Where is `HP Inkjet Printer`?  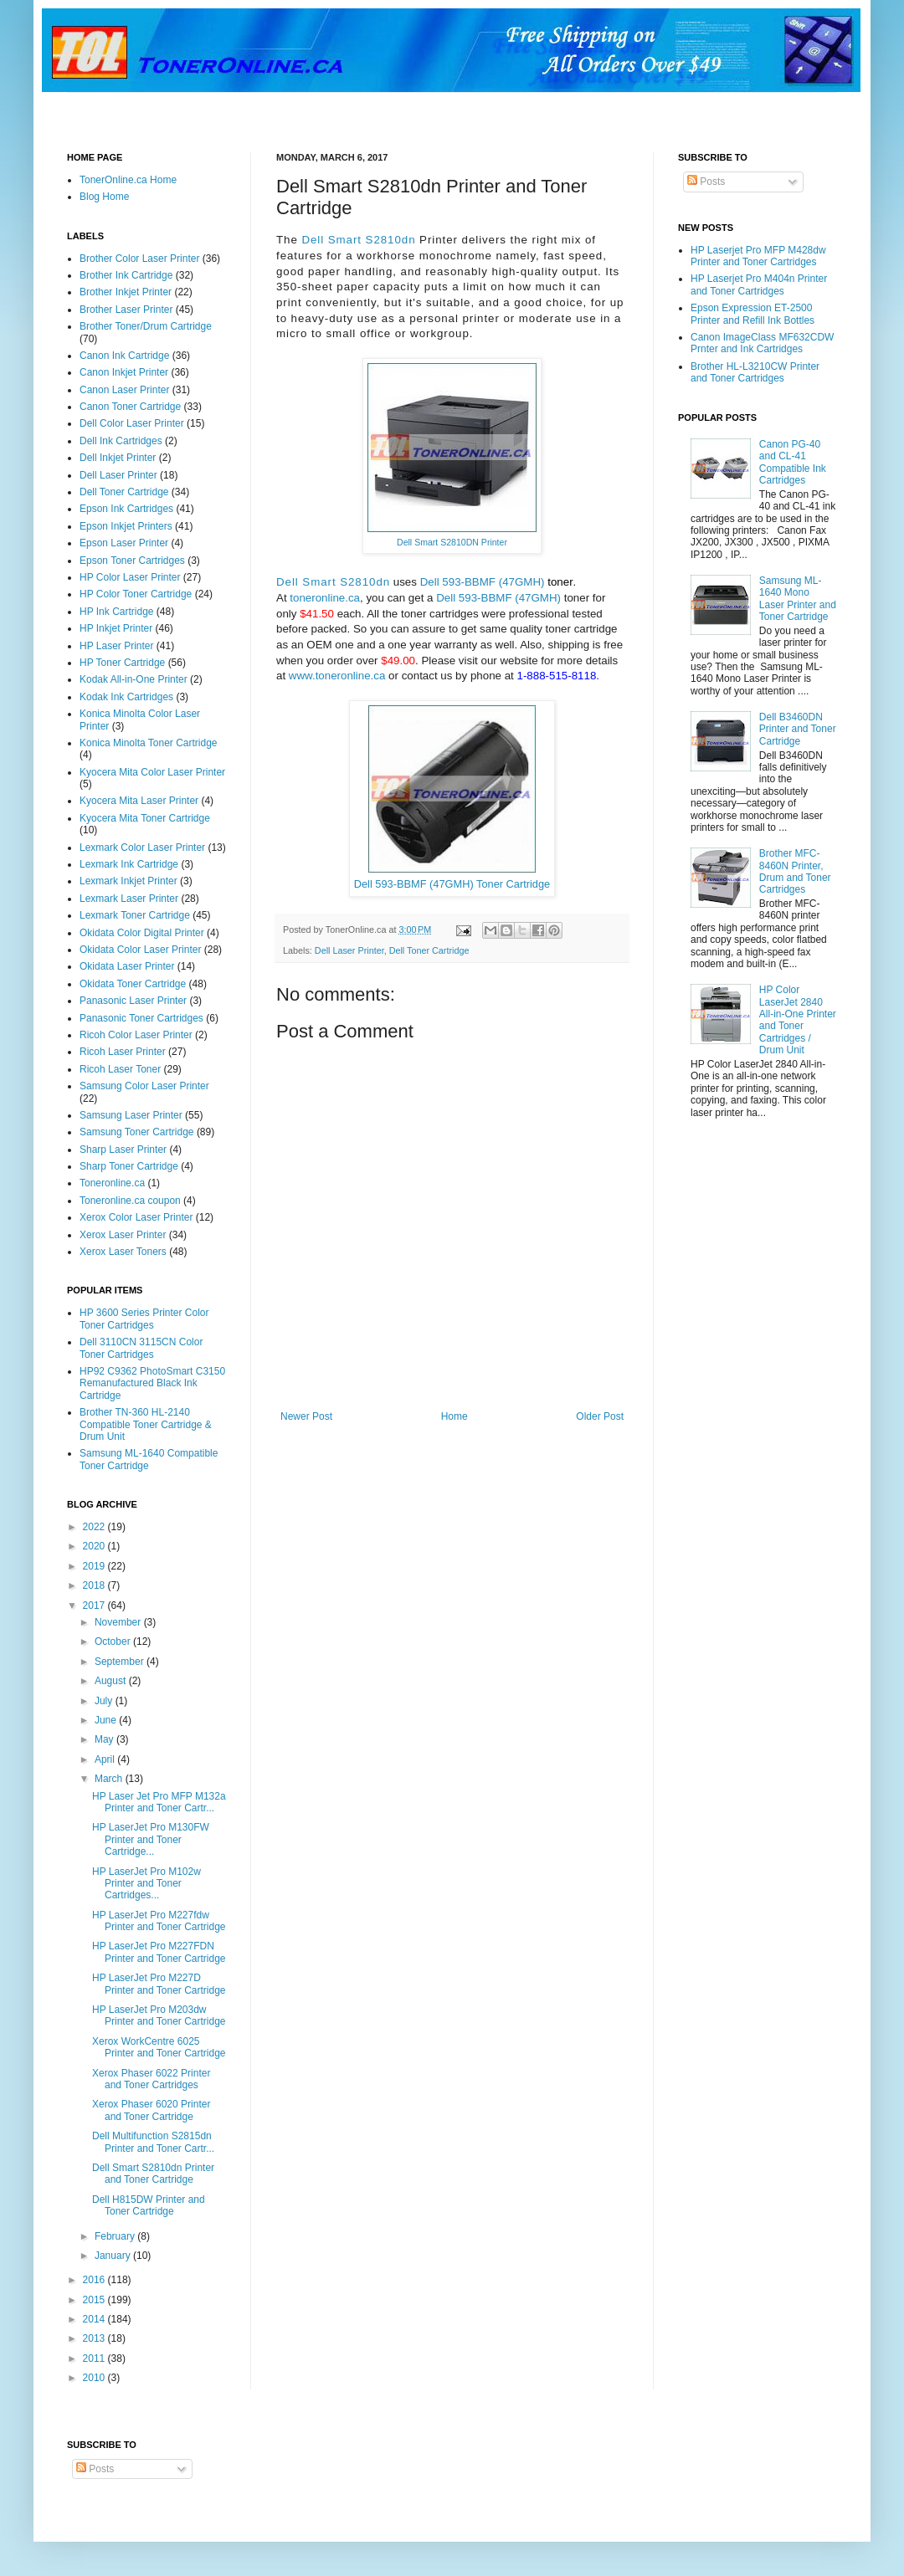
HP Inkjet Printer is located at coordinates (116, 628).